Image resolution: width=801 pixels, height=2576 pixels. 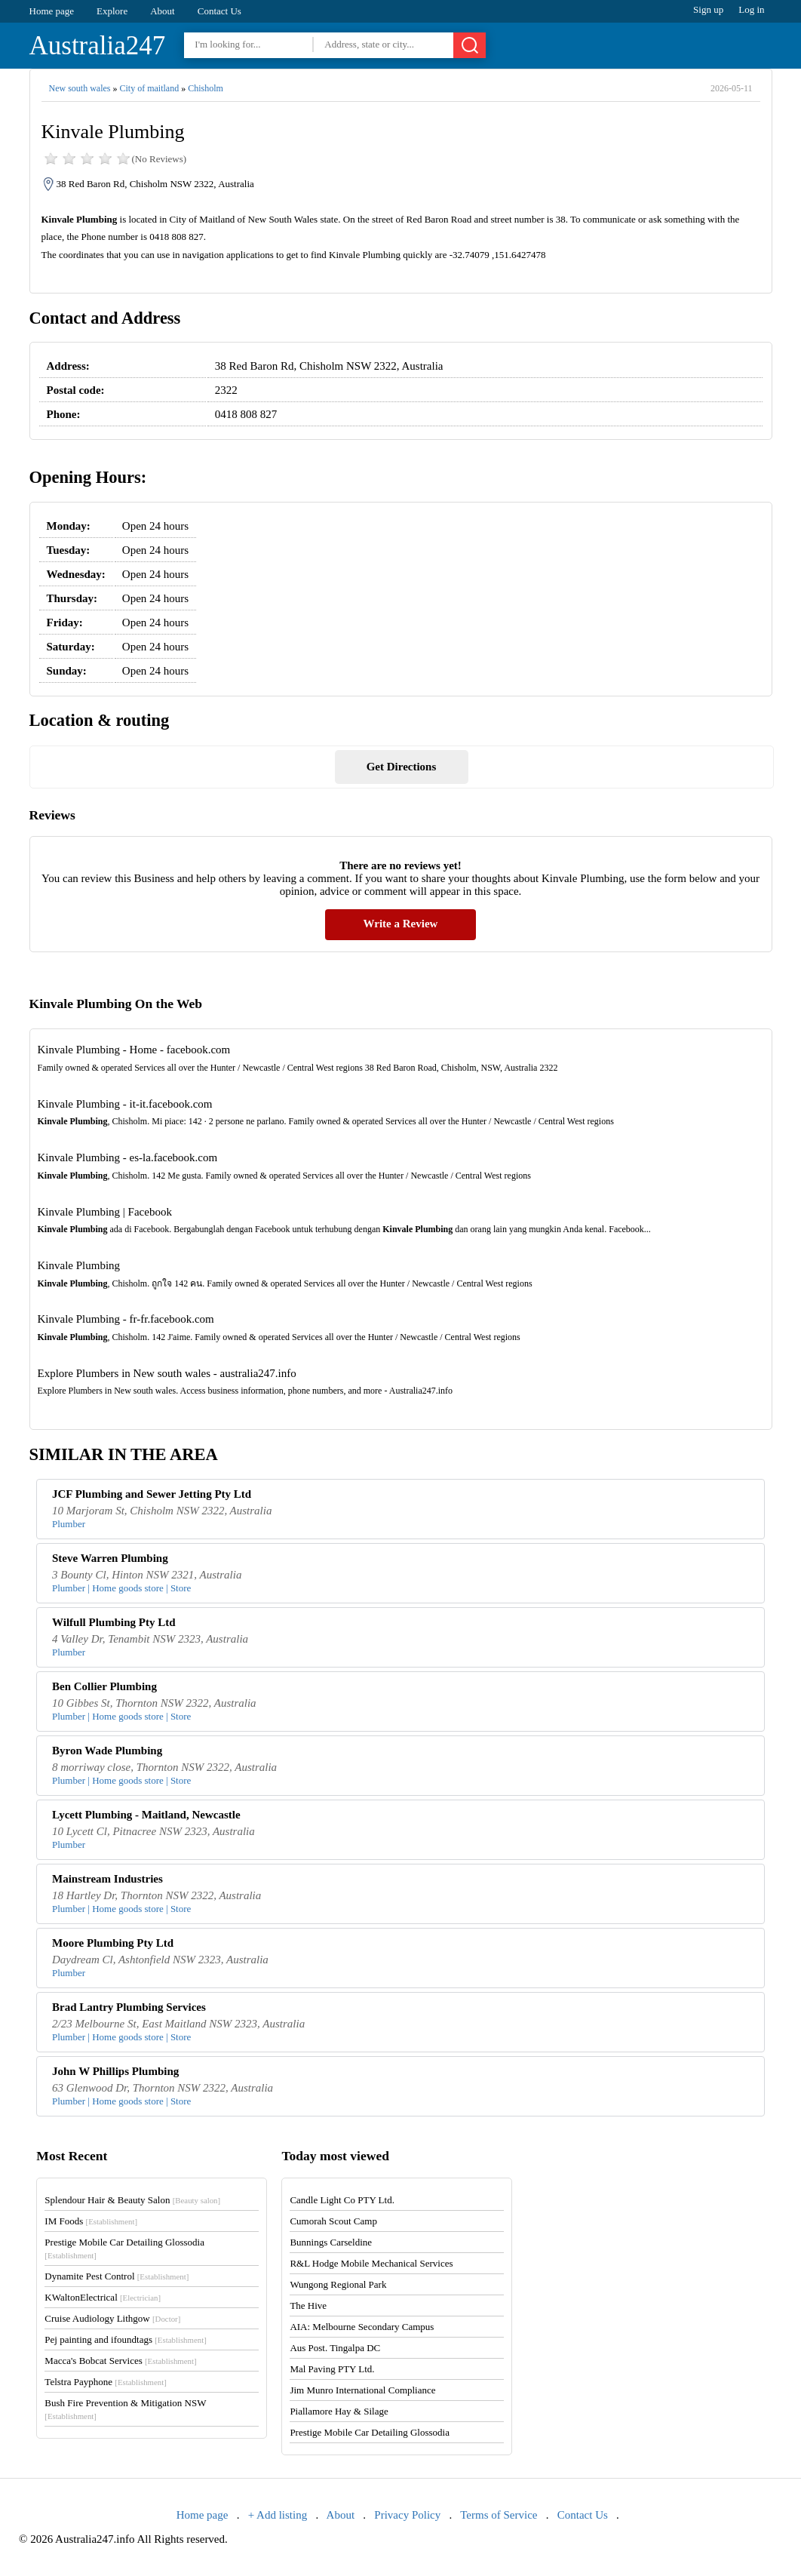 What do you see at coordinates (339, 2411) in the screenshot?
I see `Piallamore Hay & Silage` at bounding box center [339, 2411].